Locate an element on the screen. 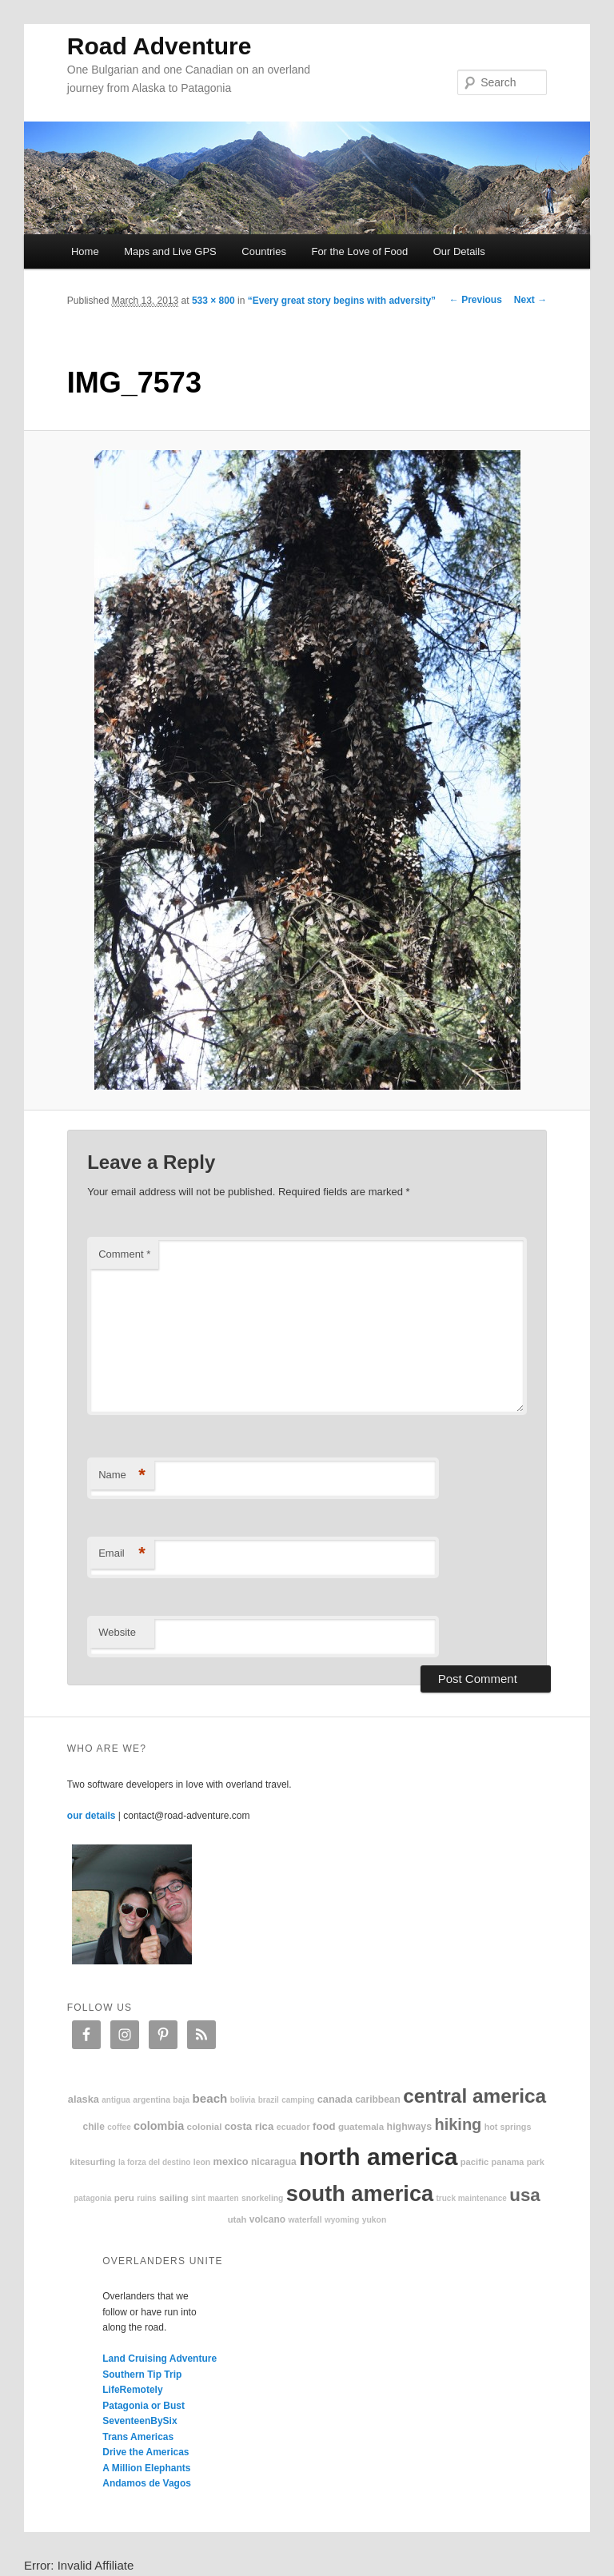  La Forza Del Destino is located at coordinates (154, 2162).